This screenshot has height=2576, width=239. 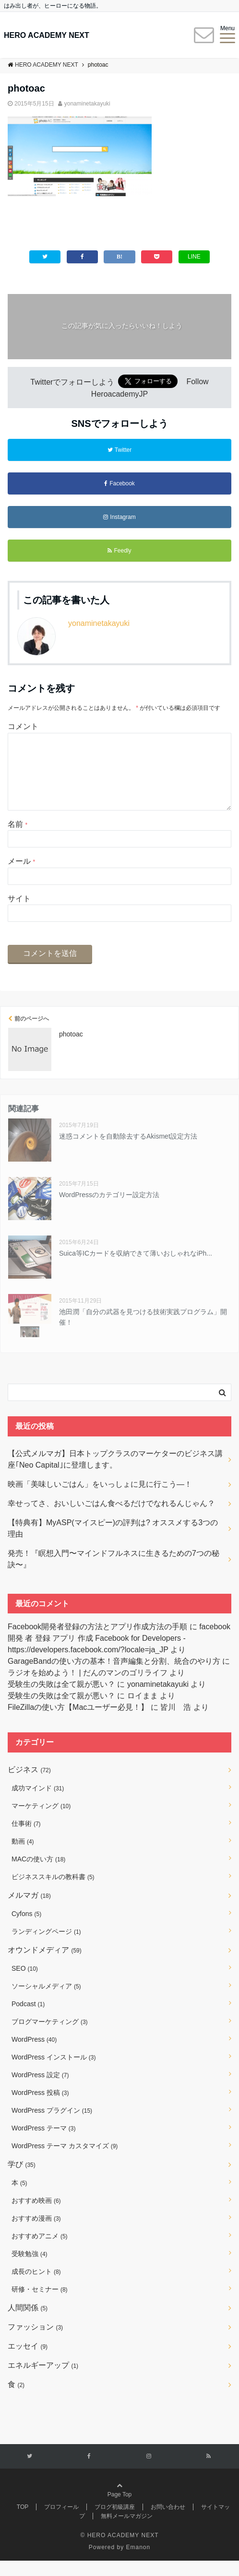 What do you see at coordinates (143, 1332) in the screenshot?
I see `池田潤「自分の武器を見つける技術実践プログラム」開催！` at bounding box center [143, 1332].